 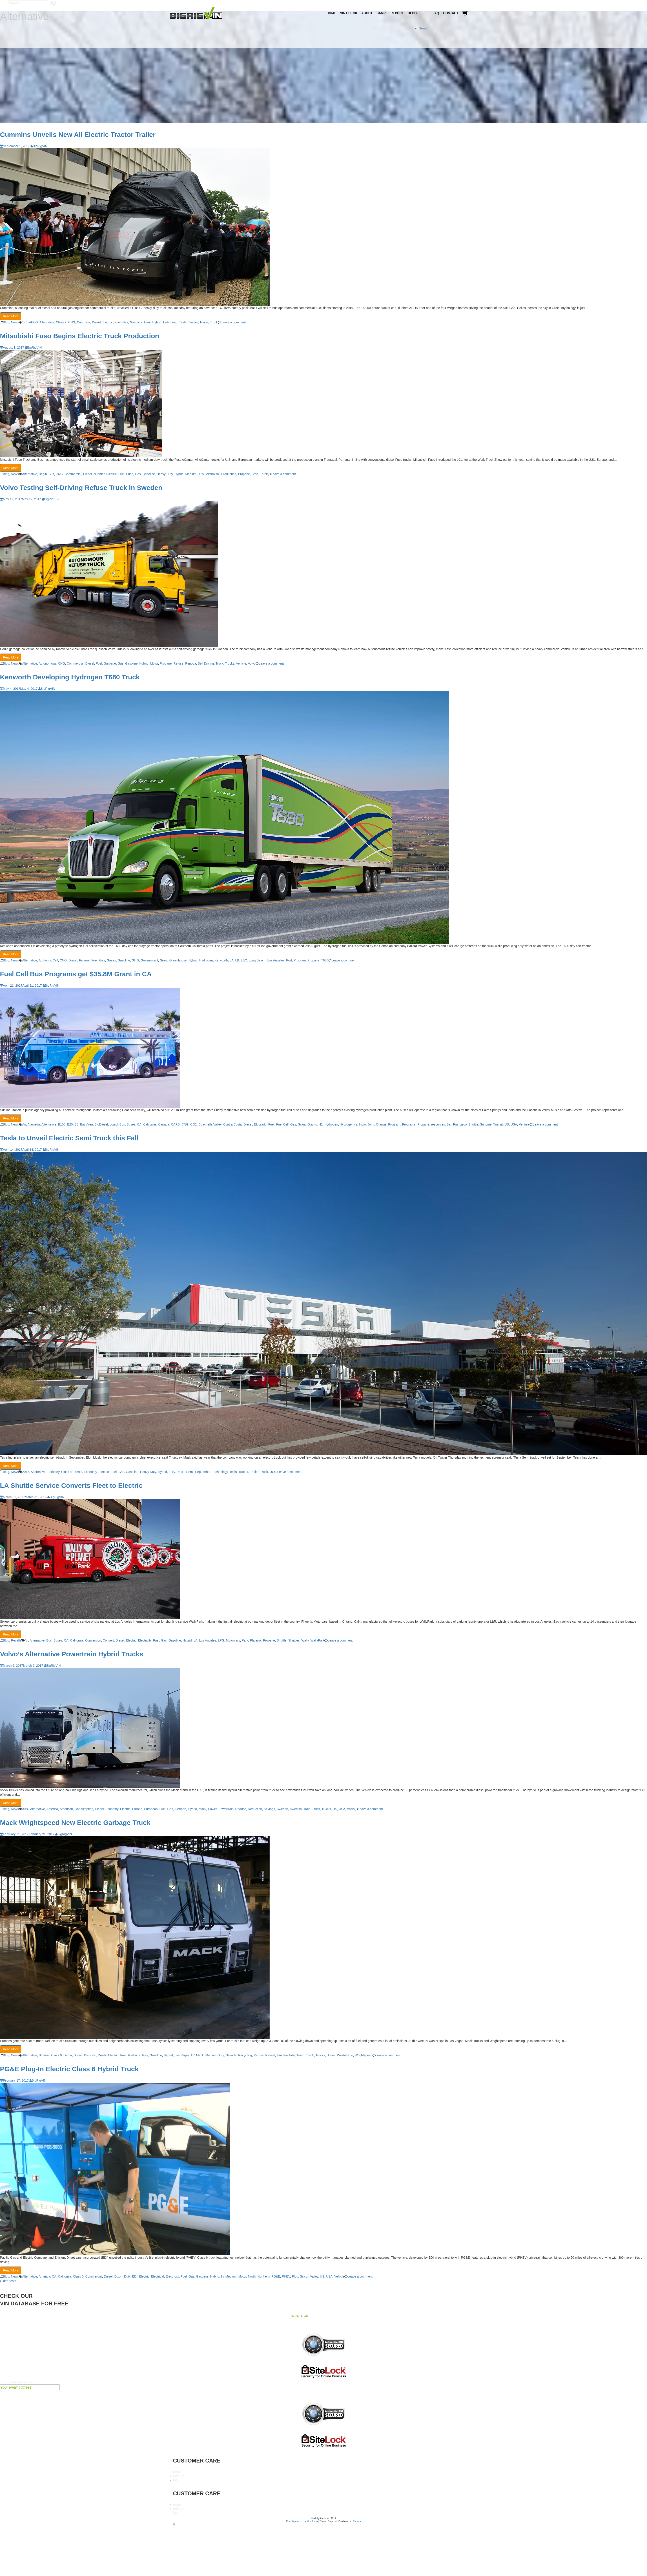 What do you see at coordinates (294, 1640) in the screenshot?
I see `Shuttles` at bounding box center [294, 1640].